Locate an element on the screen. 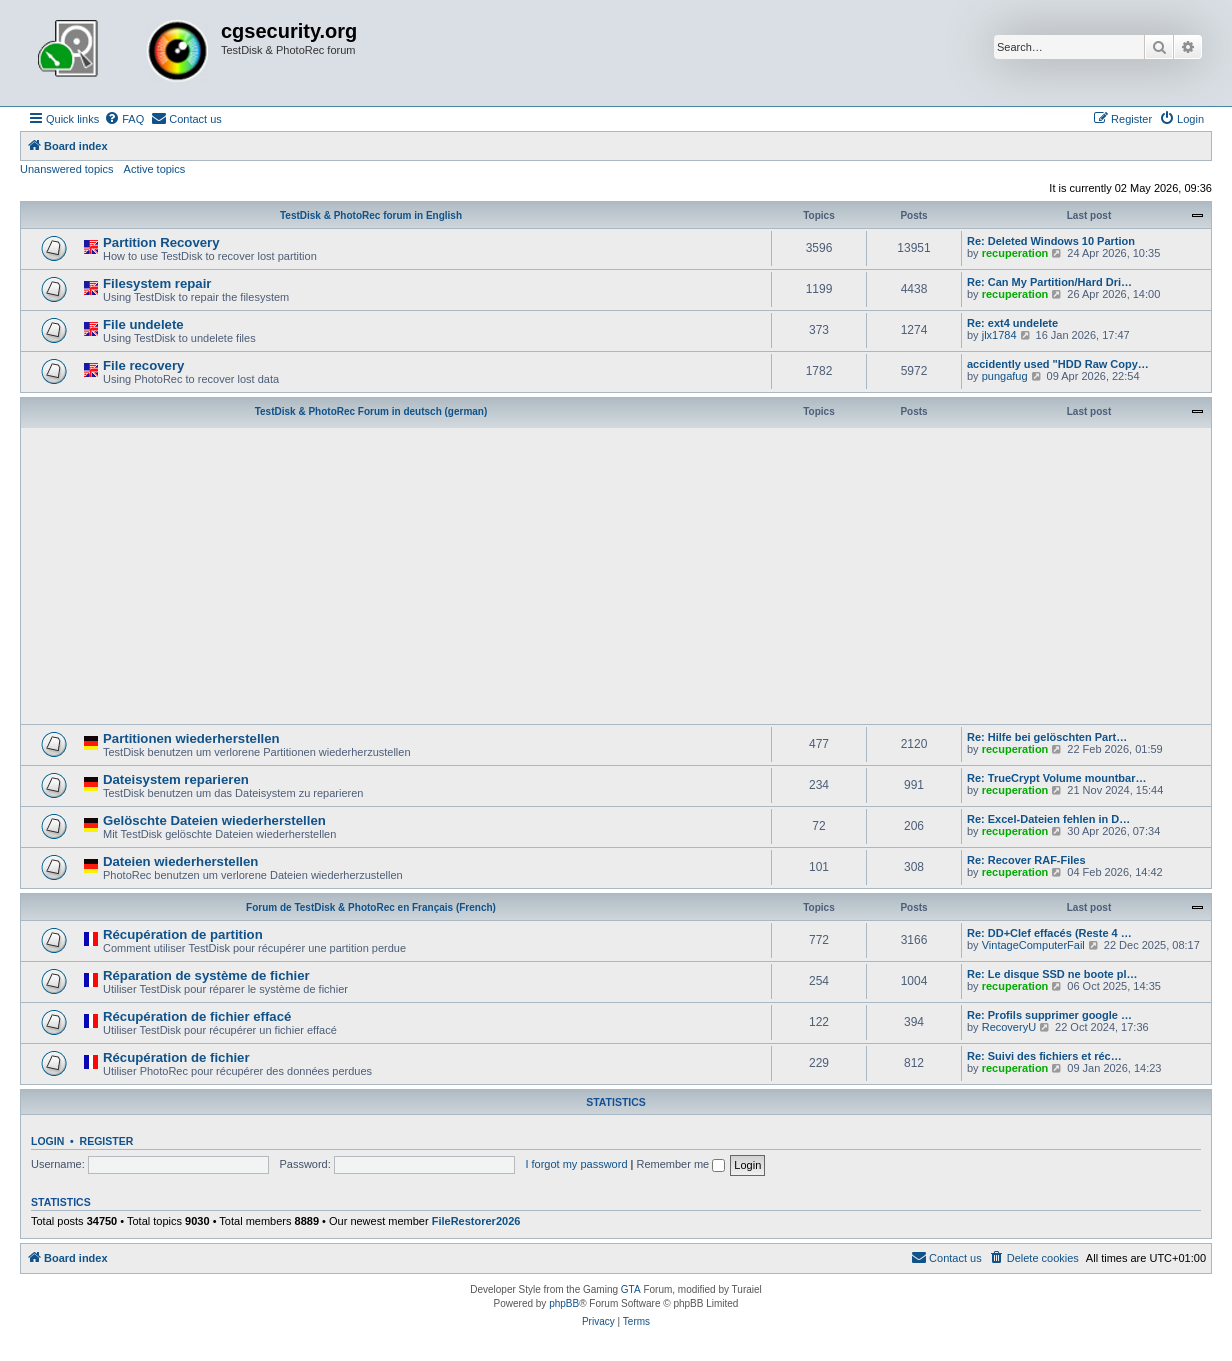 This screenshot has width=1232, height=1361. Register is located at coordinates (107, 1141).